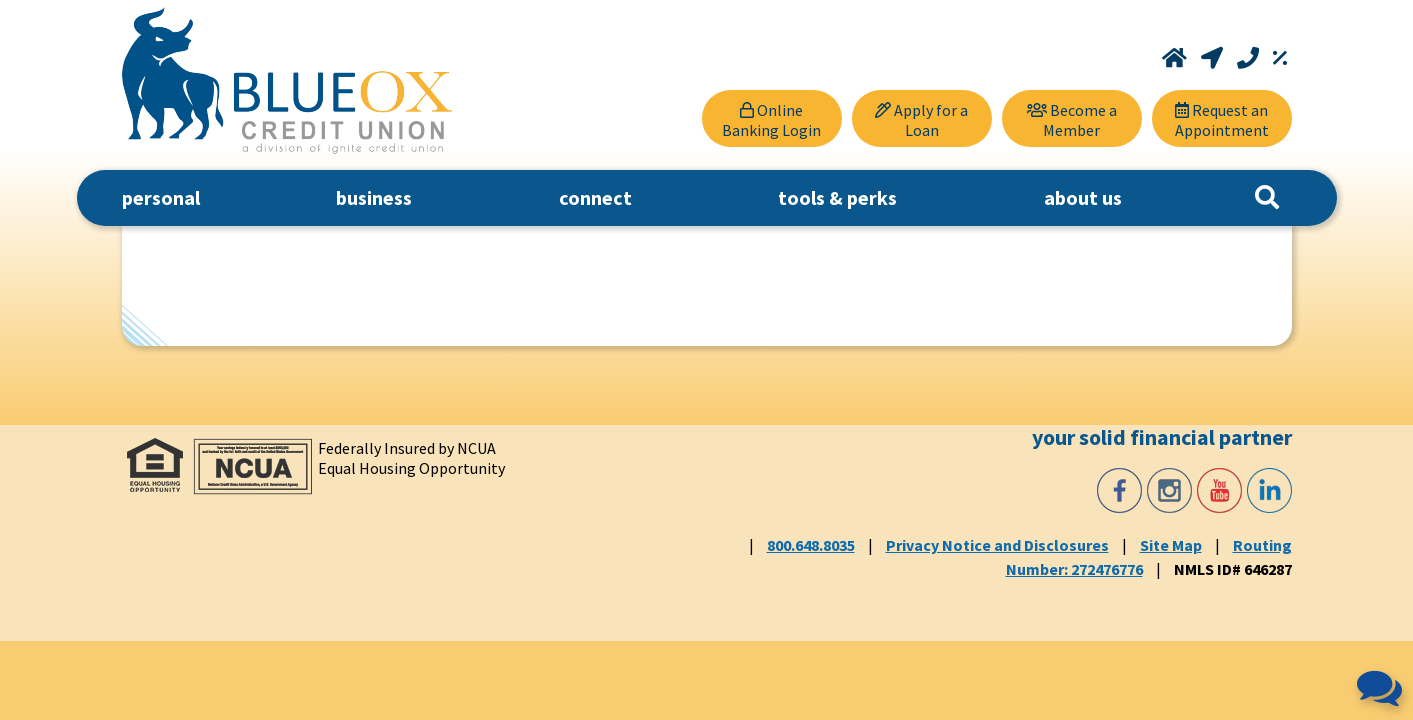  Describe the element at coordinates (1280, 58) in the screenshot. I see `[Rates]` at that location.